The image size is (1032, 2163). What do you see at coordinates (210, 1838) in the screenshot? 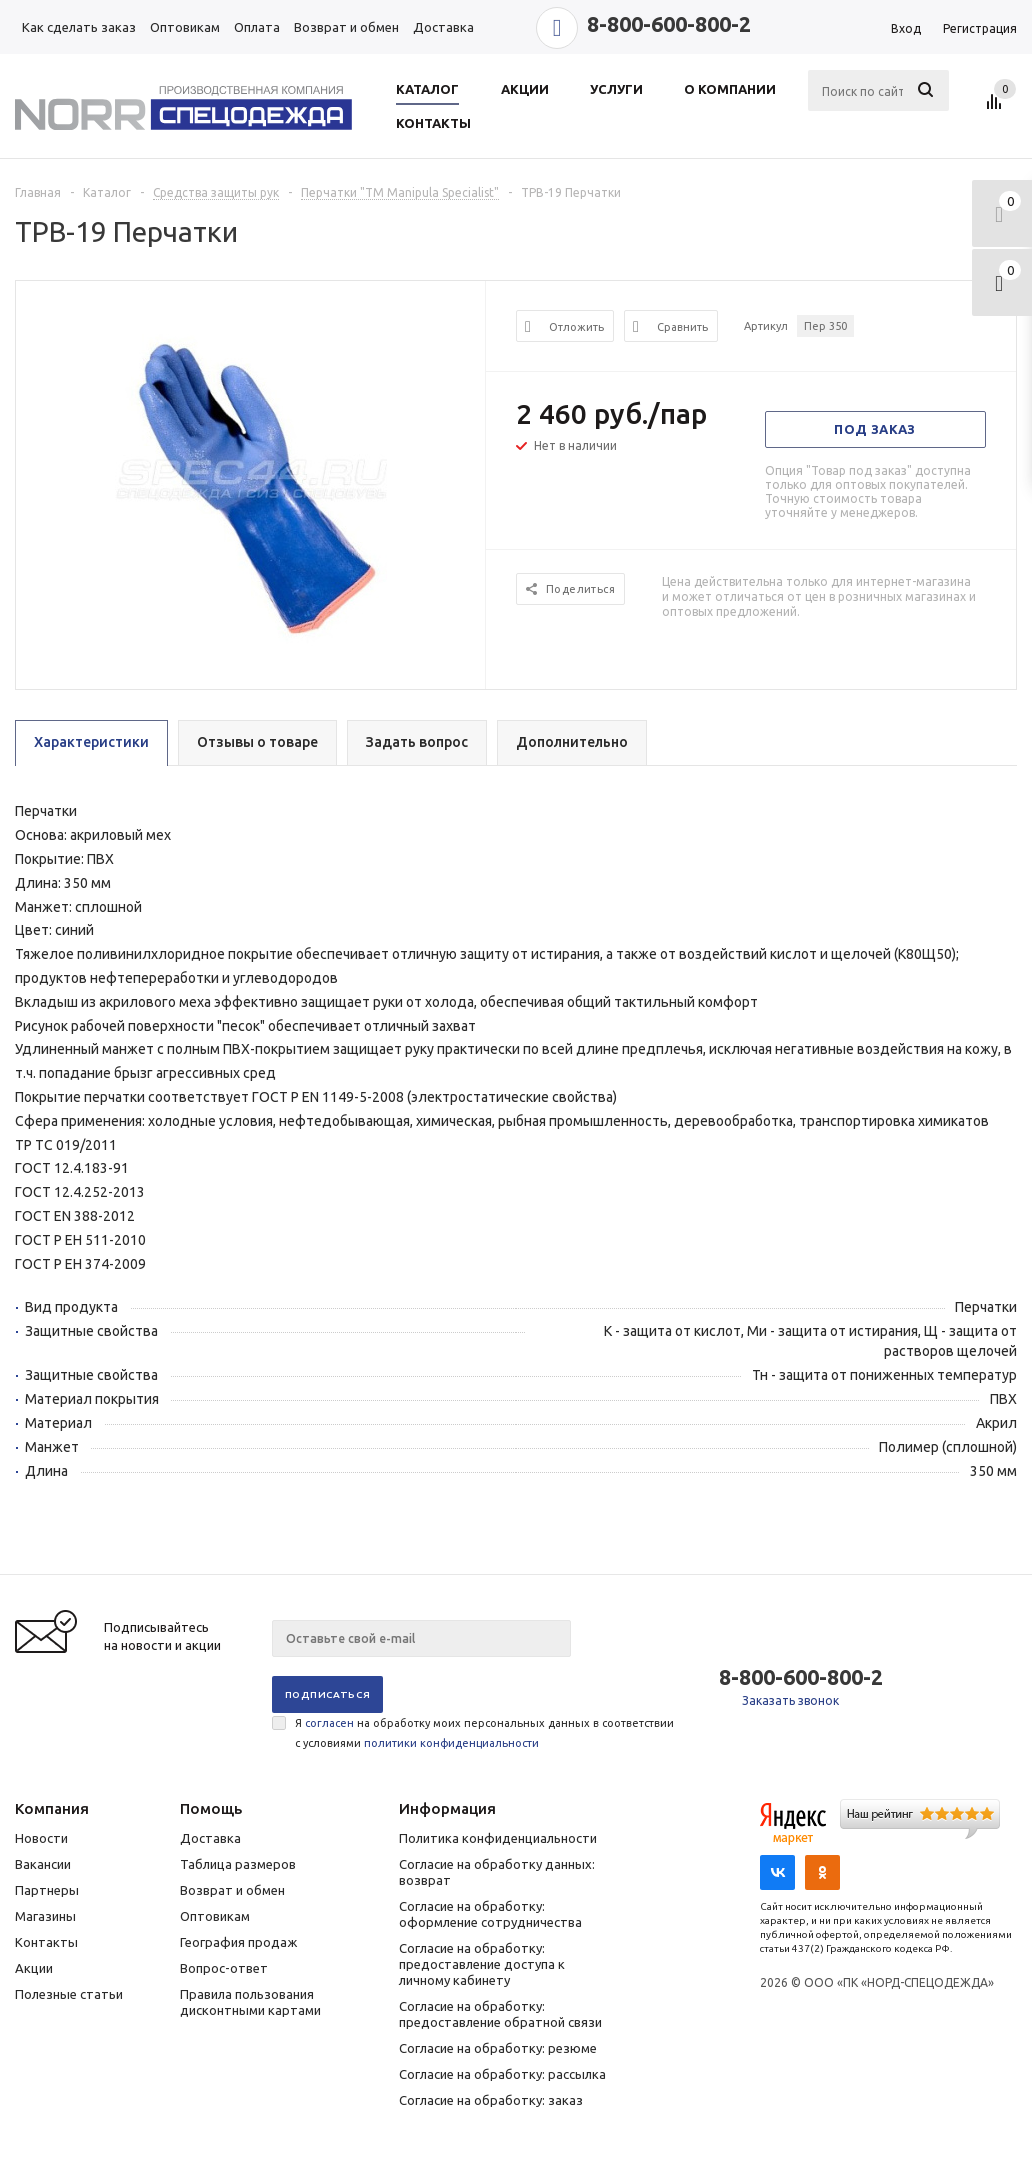
I see `Доставка` at bounding box center [210, 1838].